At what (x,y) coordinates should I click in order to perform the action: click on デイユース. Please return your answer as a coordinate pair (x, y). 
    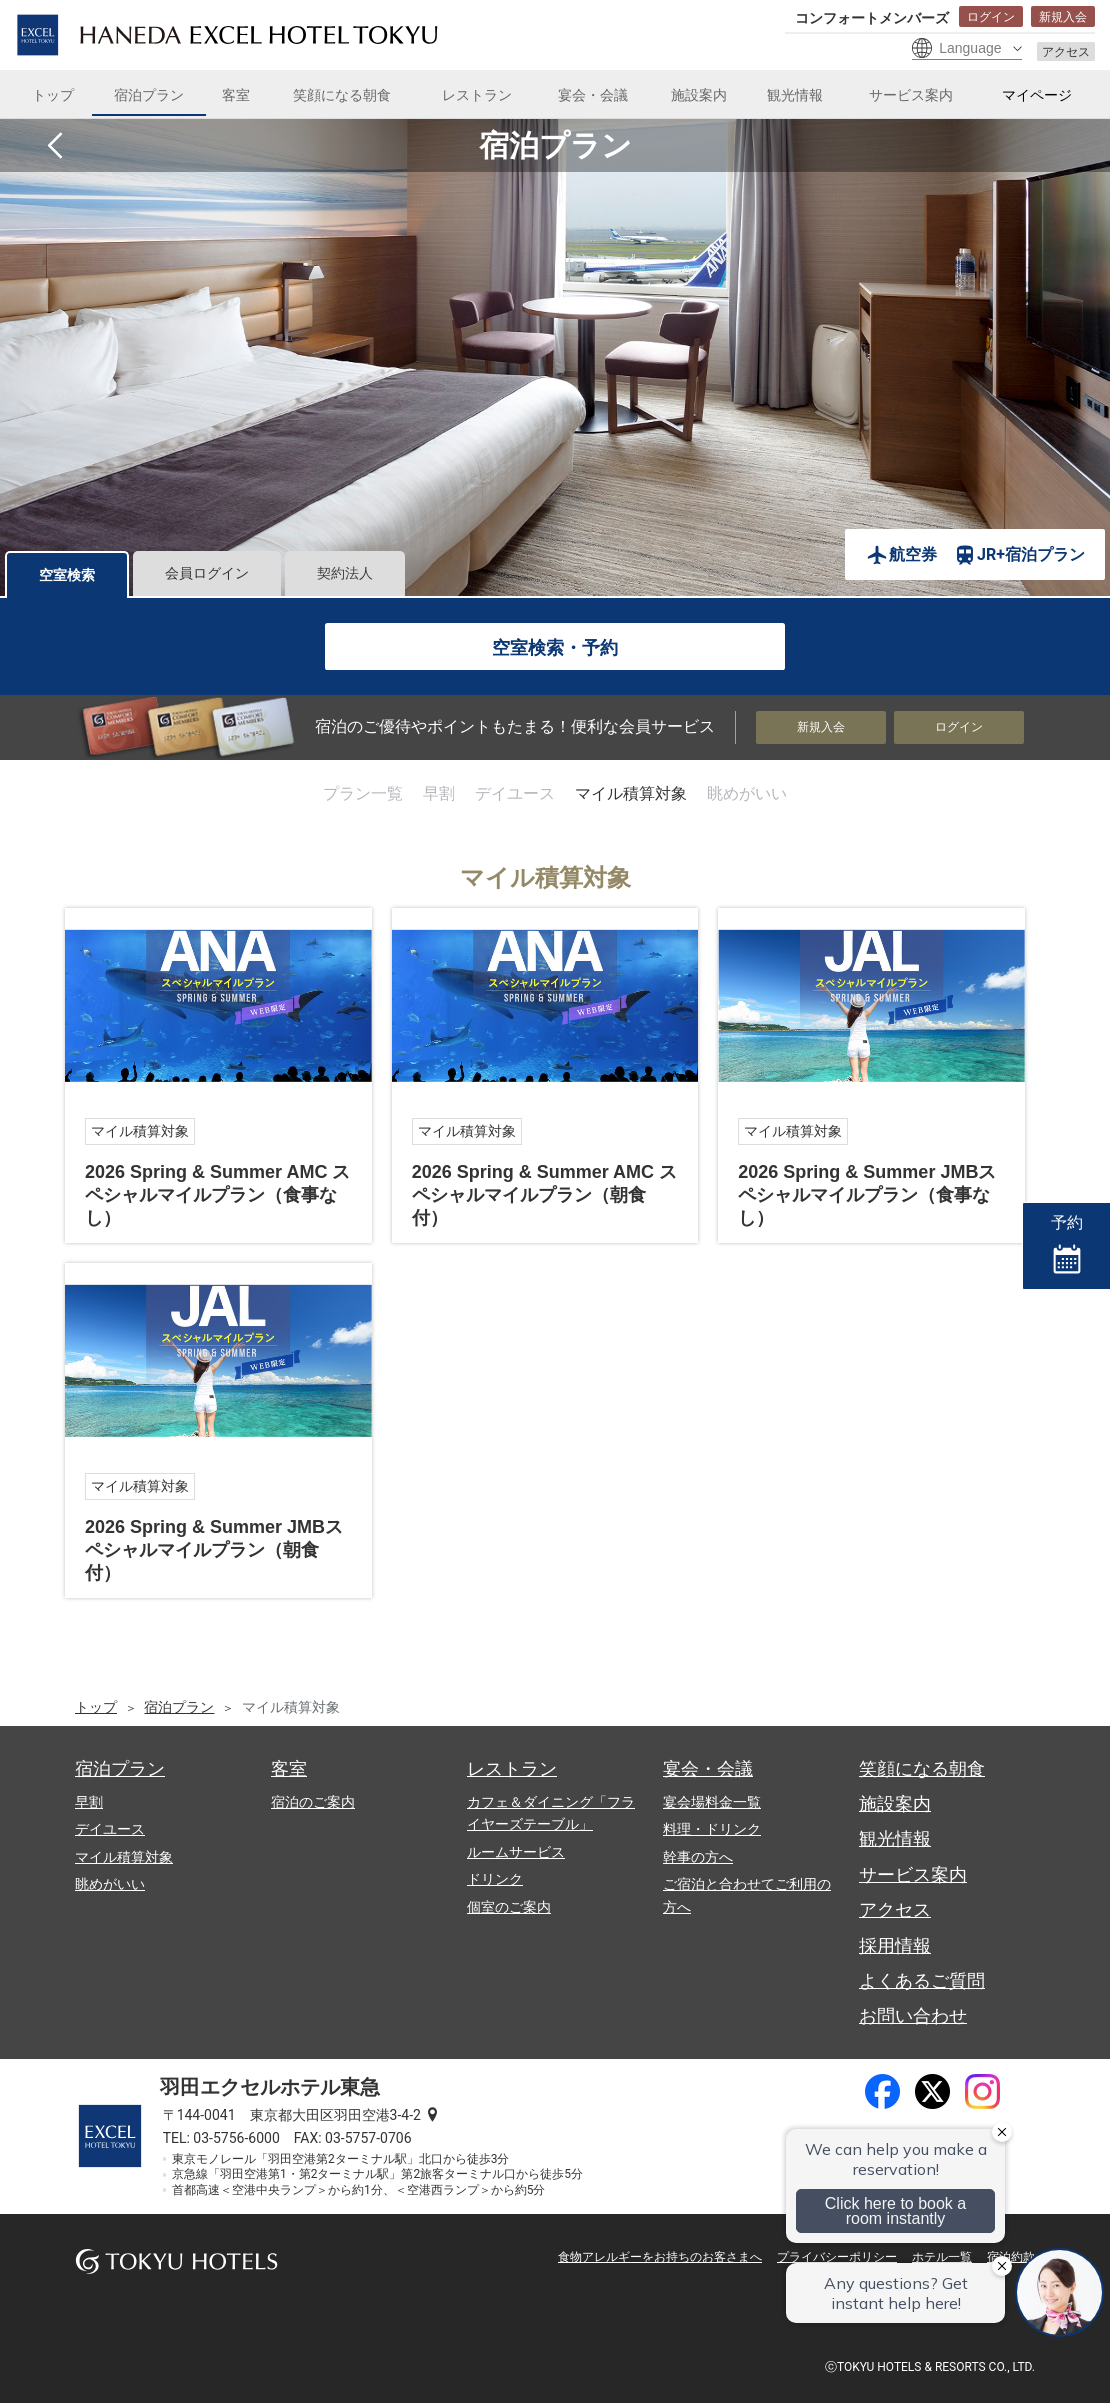
    Looking at the image, I should click on (515, 793).